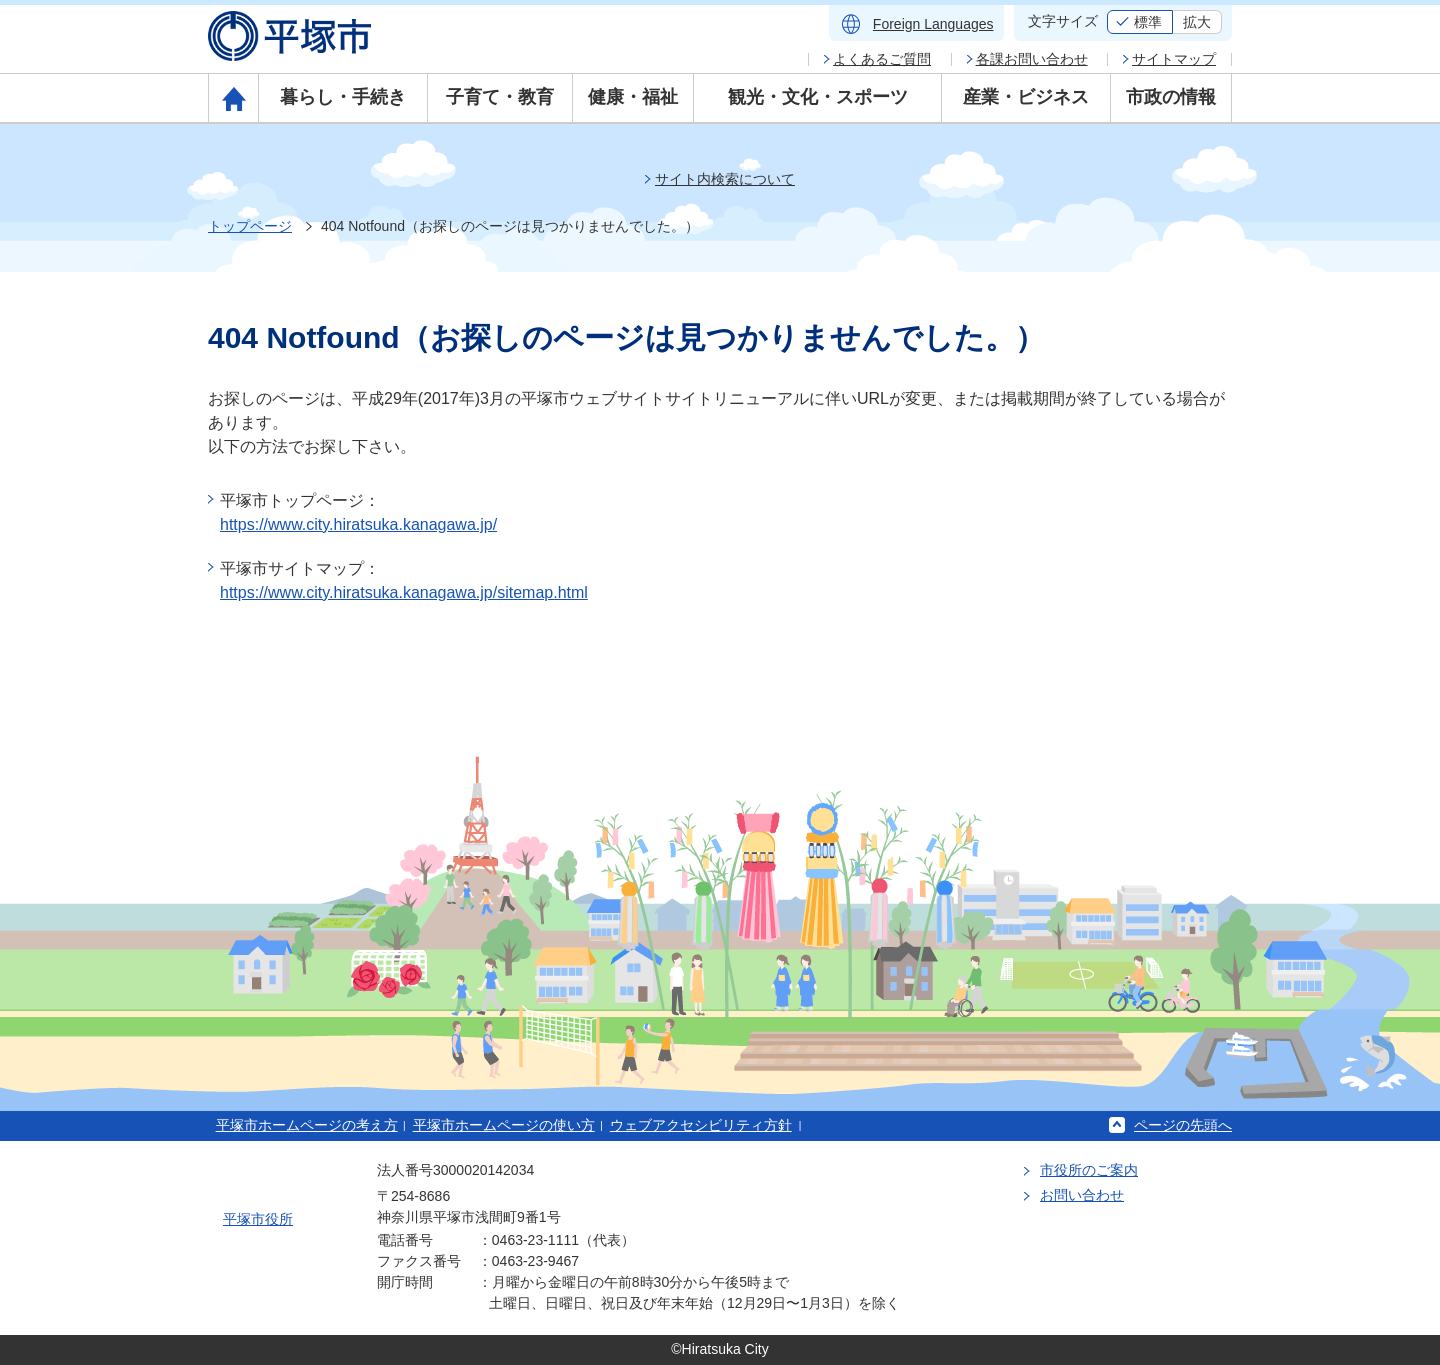 This screenshot has height=1365, width=1440. What do you see at coordinates (307, 1125) in the screenshot?
I see `平塚市ホームページの考え方` at bounding box center [307, 1125].